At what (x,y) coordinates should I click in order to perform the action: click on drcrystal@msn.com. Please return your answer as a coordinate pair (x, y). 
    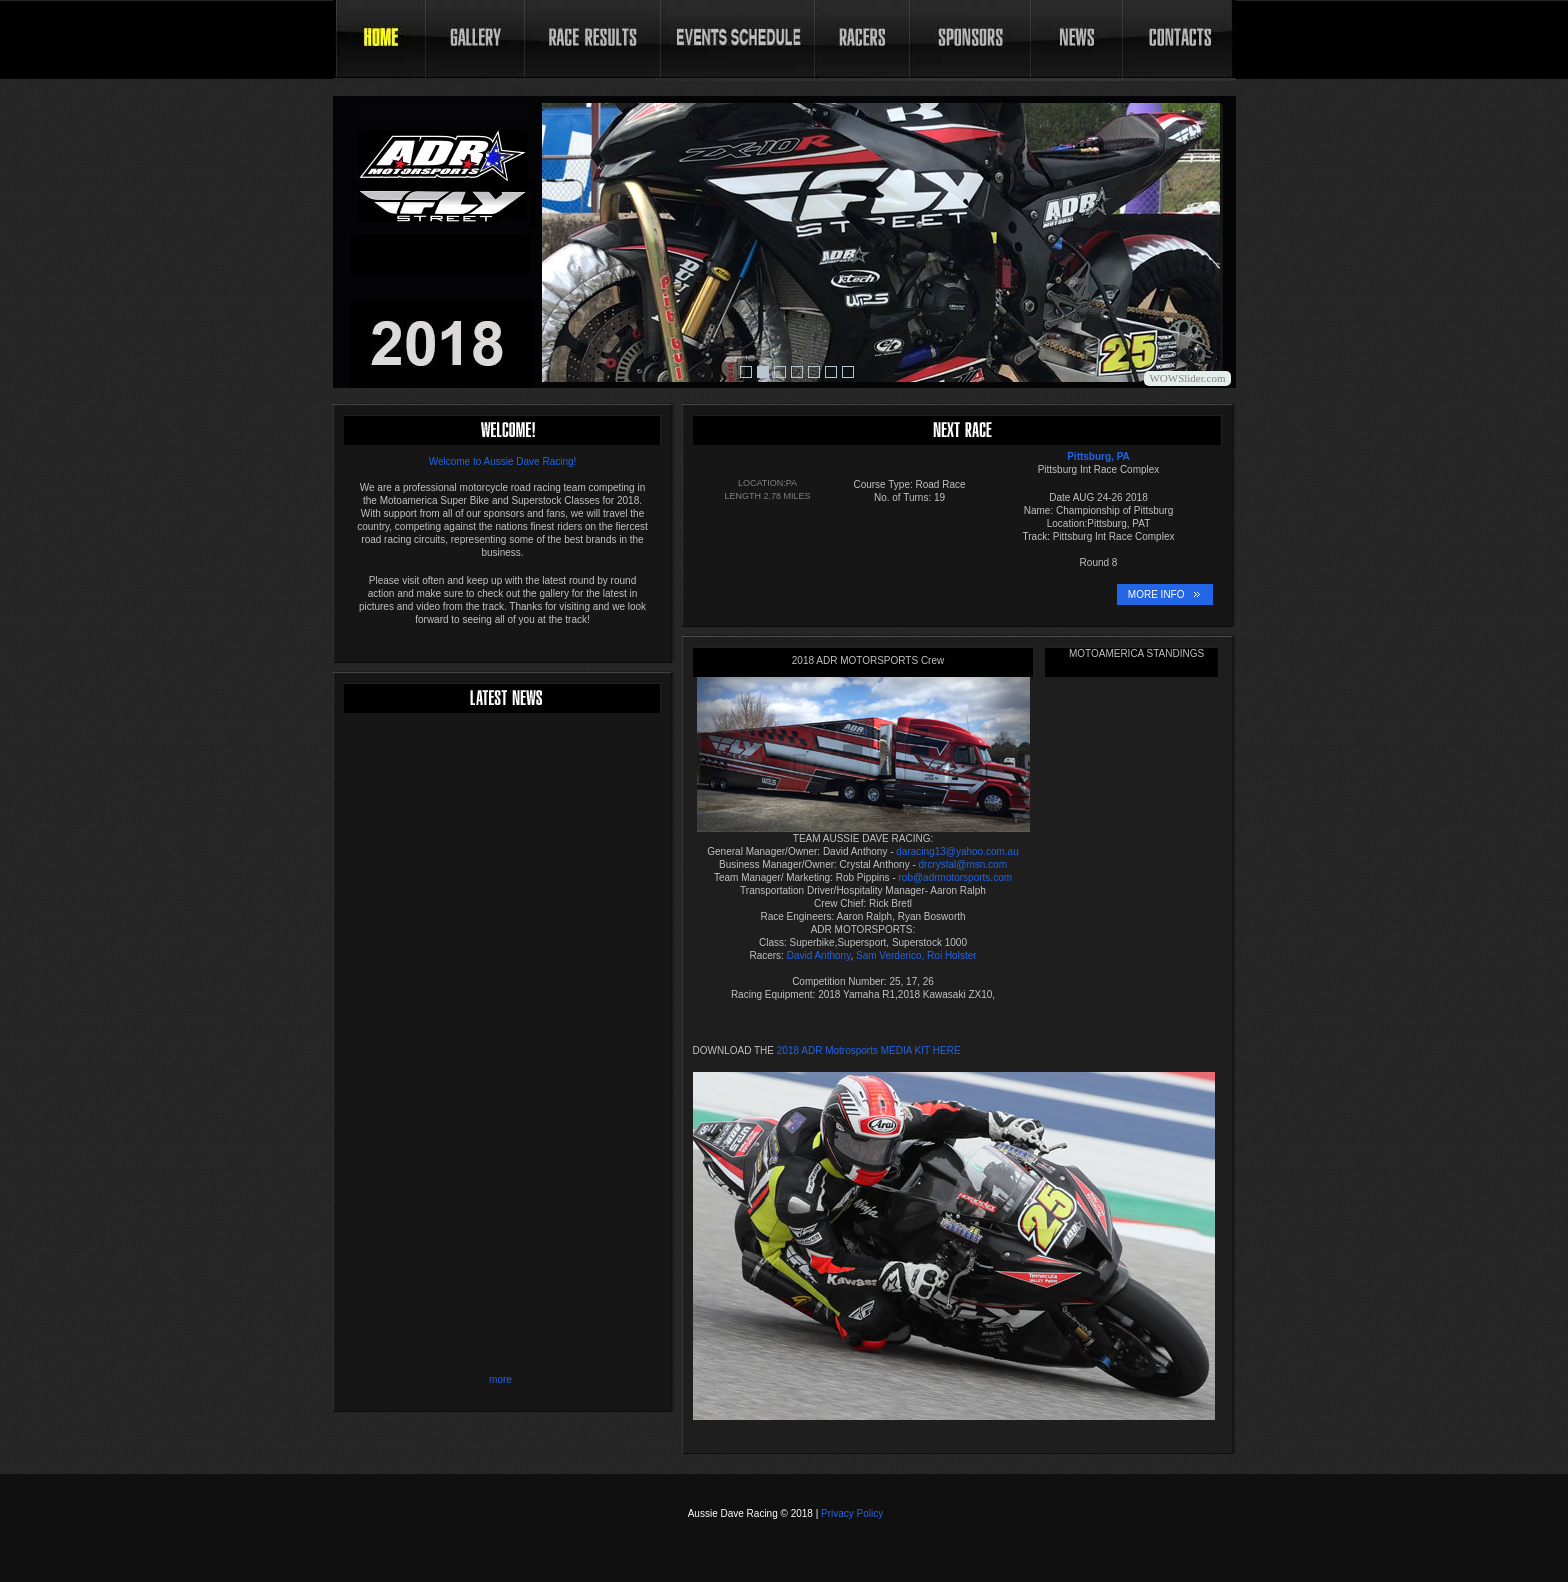
    Looking at the image, I should click on (963, 864).